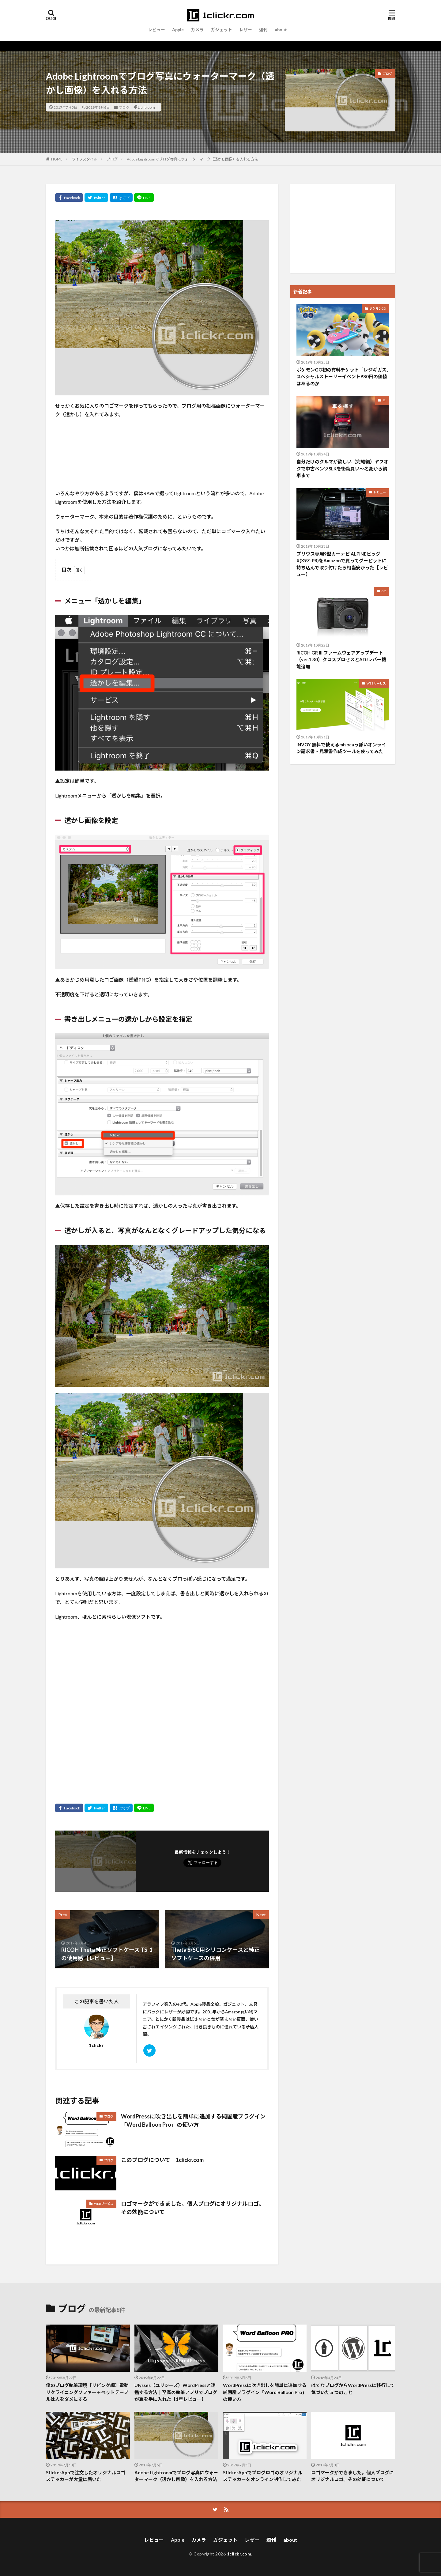 The width and height of the screenshot is (441, 2576). What do you see at coordinates (175, 2392) in the screenshot?
I see `Ulysses（ユリシーズ）WordPressと連携する方法｜至高の執筆アプリでブログが翼を手に入れた【1年レビュー】` at bounding box center [175, 2392].